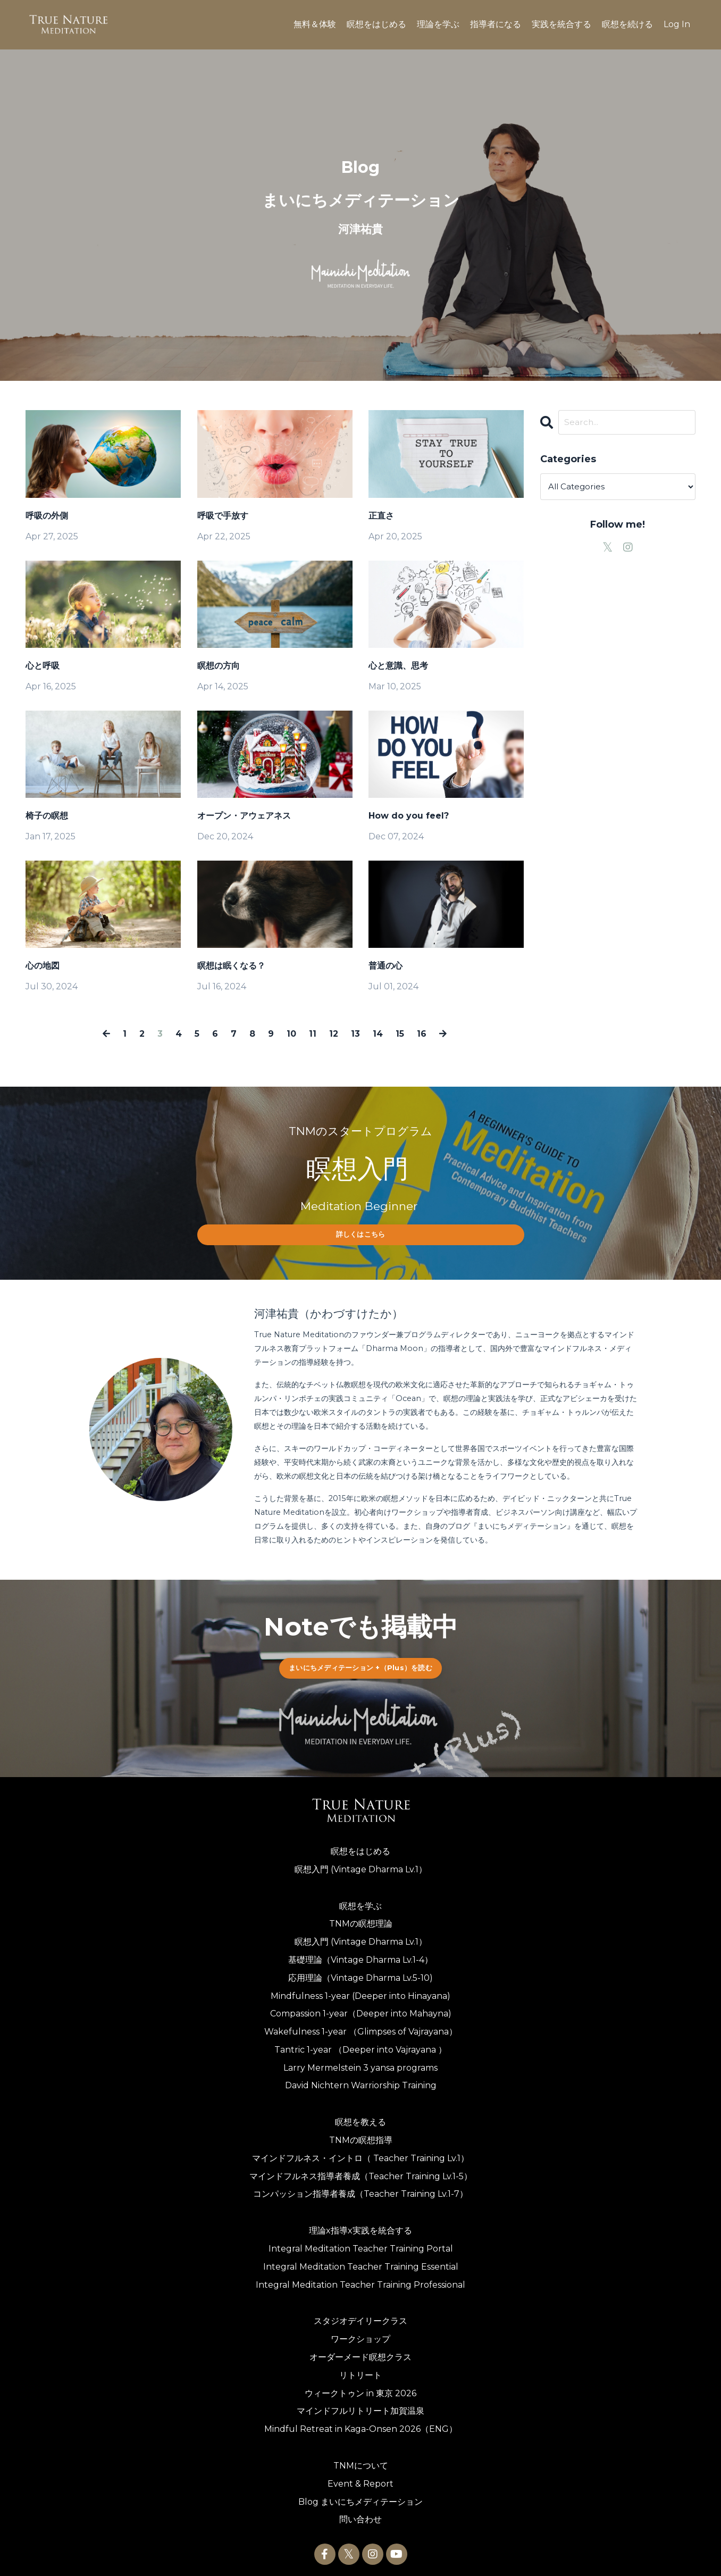 This screenshot has height=2576, width=721. What do you see at coordinates (438, 24) in the screenshot?
I see `理論を学ぶ` at bounding box center [438, 24].